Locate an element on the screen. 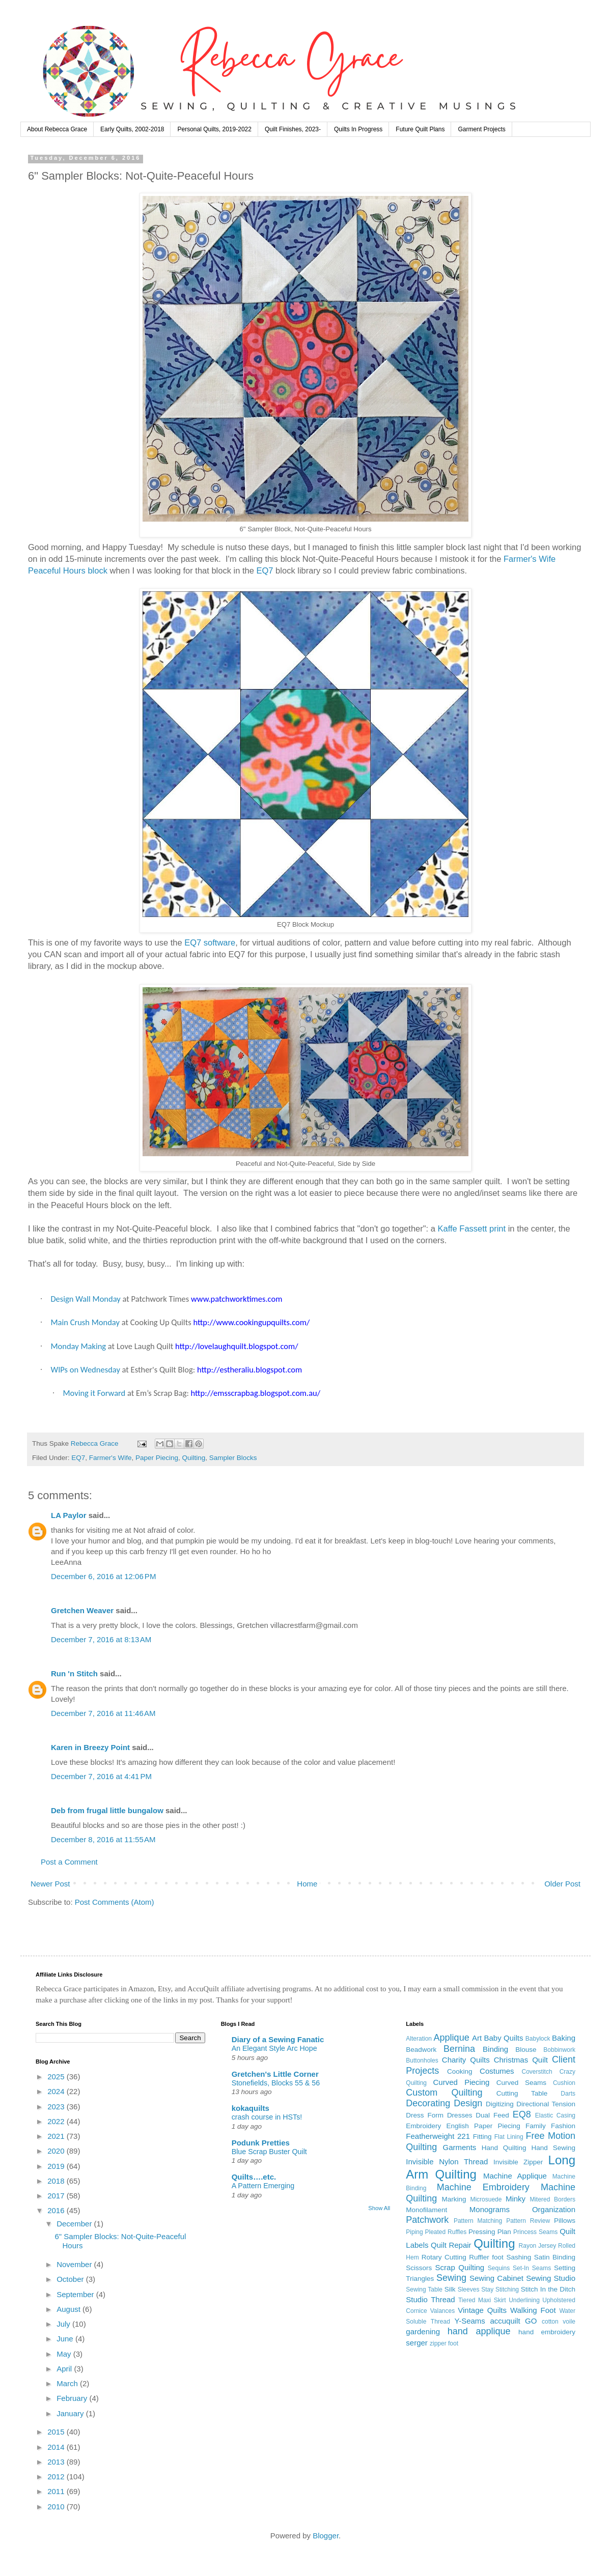  Pressing Plan is located at coordinates (489, 2232).